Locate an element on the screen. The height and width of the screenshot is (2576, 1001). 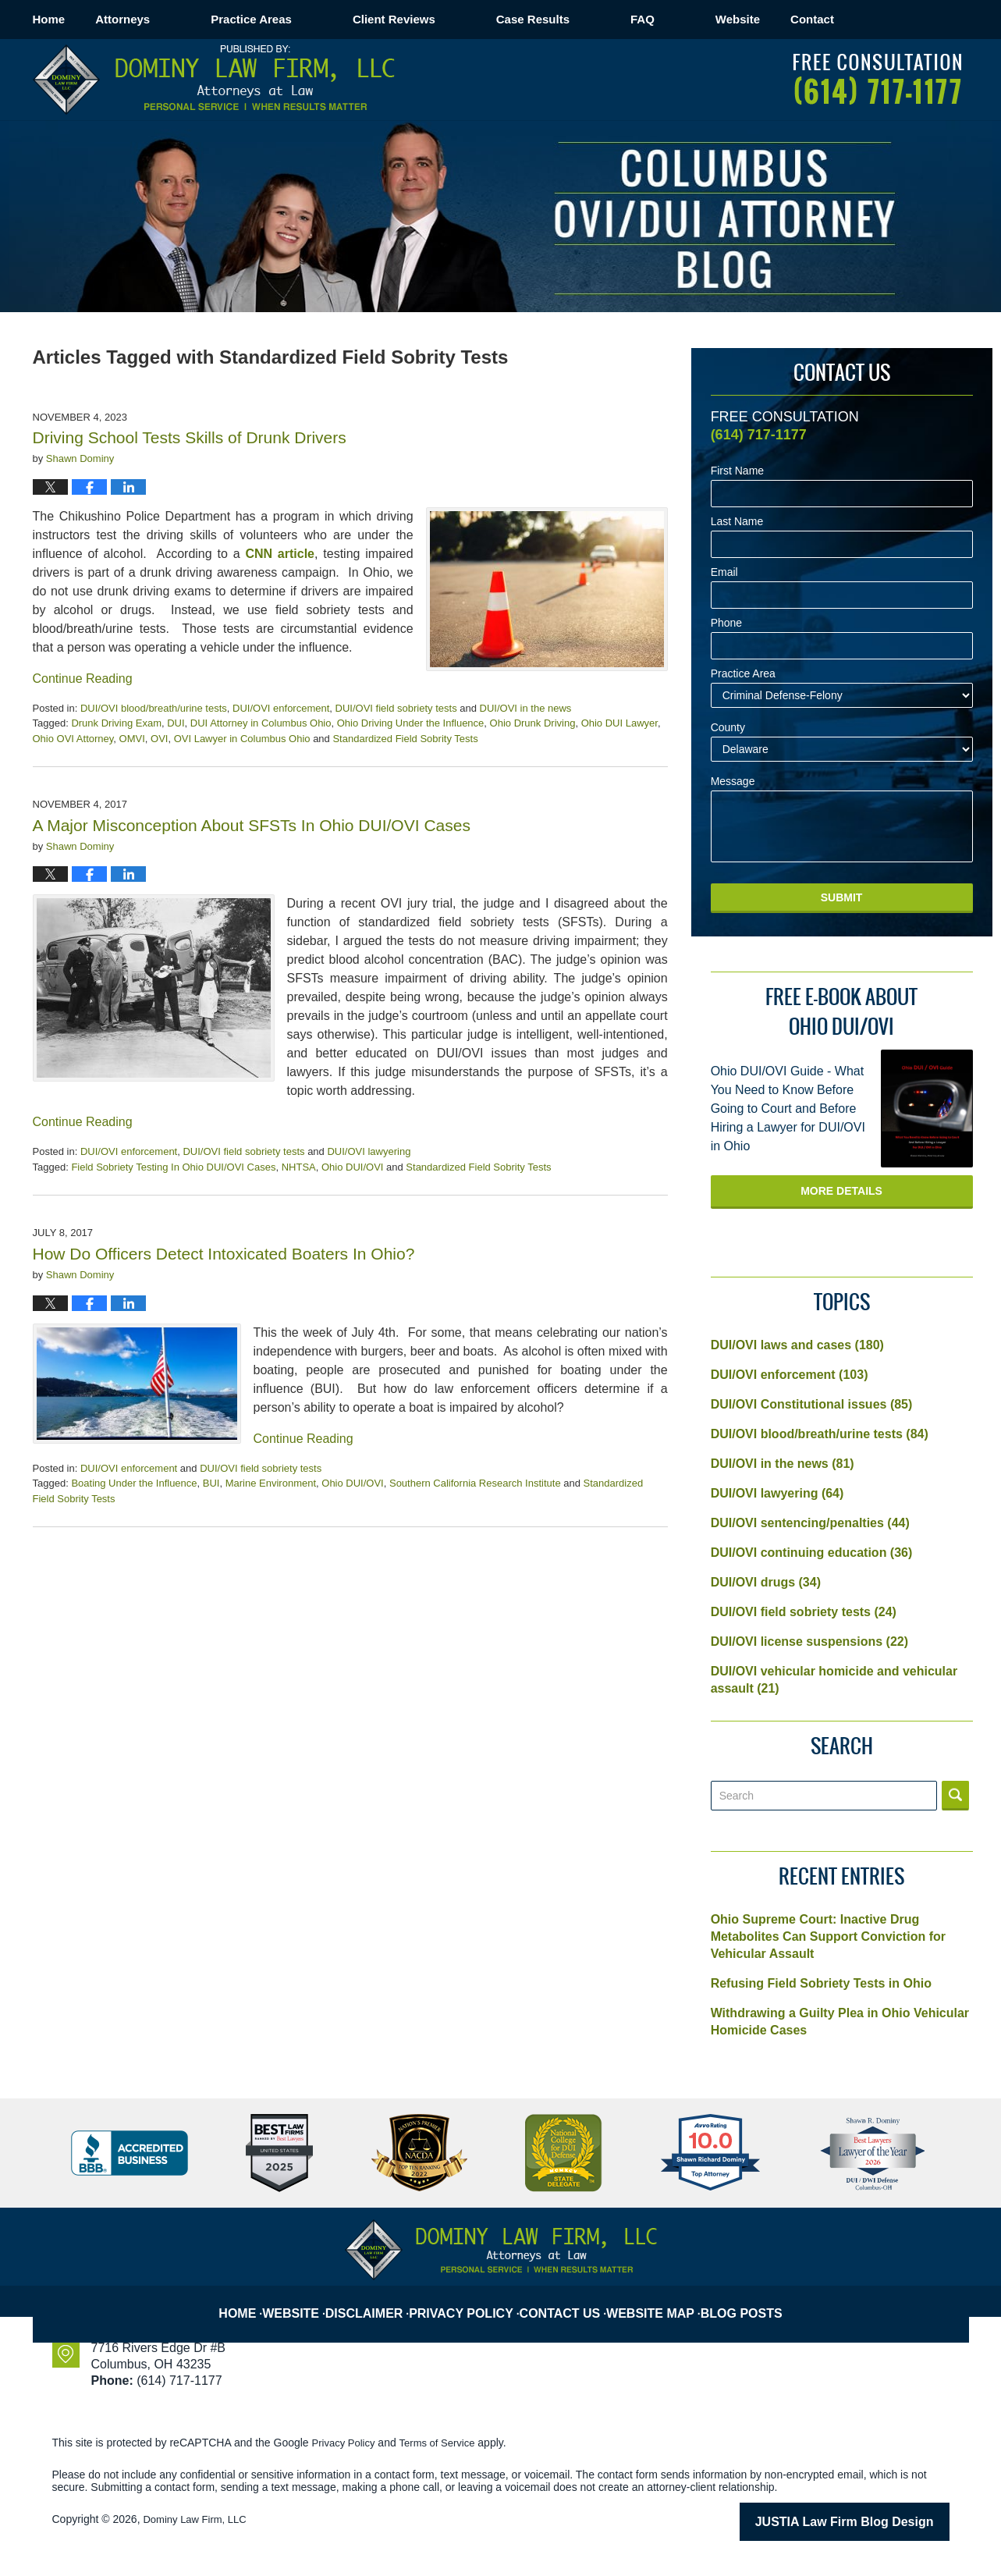
Continue Reading is located at coordinates (83, 678).